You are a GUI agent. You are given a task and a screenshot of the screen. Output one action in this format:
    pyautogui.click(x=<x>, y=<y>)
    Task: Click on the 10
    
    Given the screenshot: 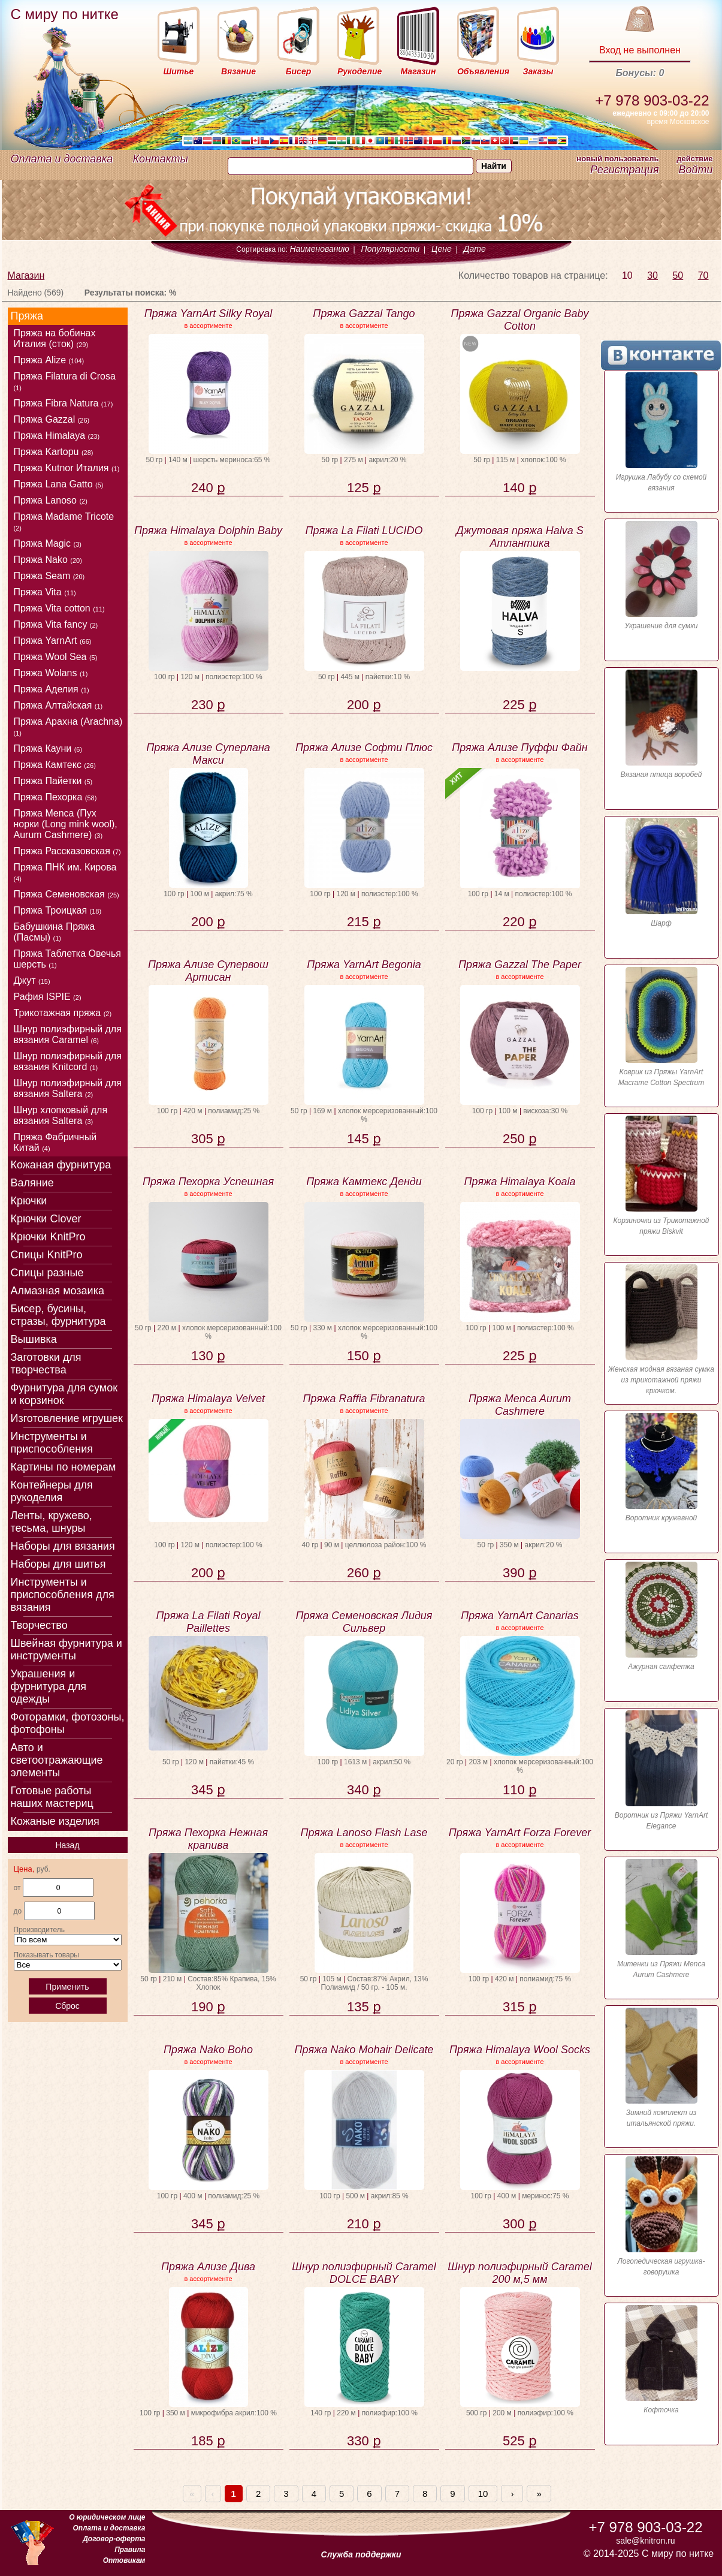 What is the action you would take?
    pyautogui.click(x=627, y=275)
    